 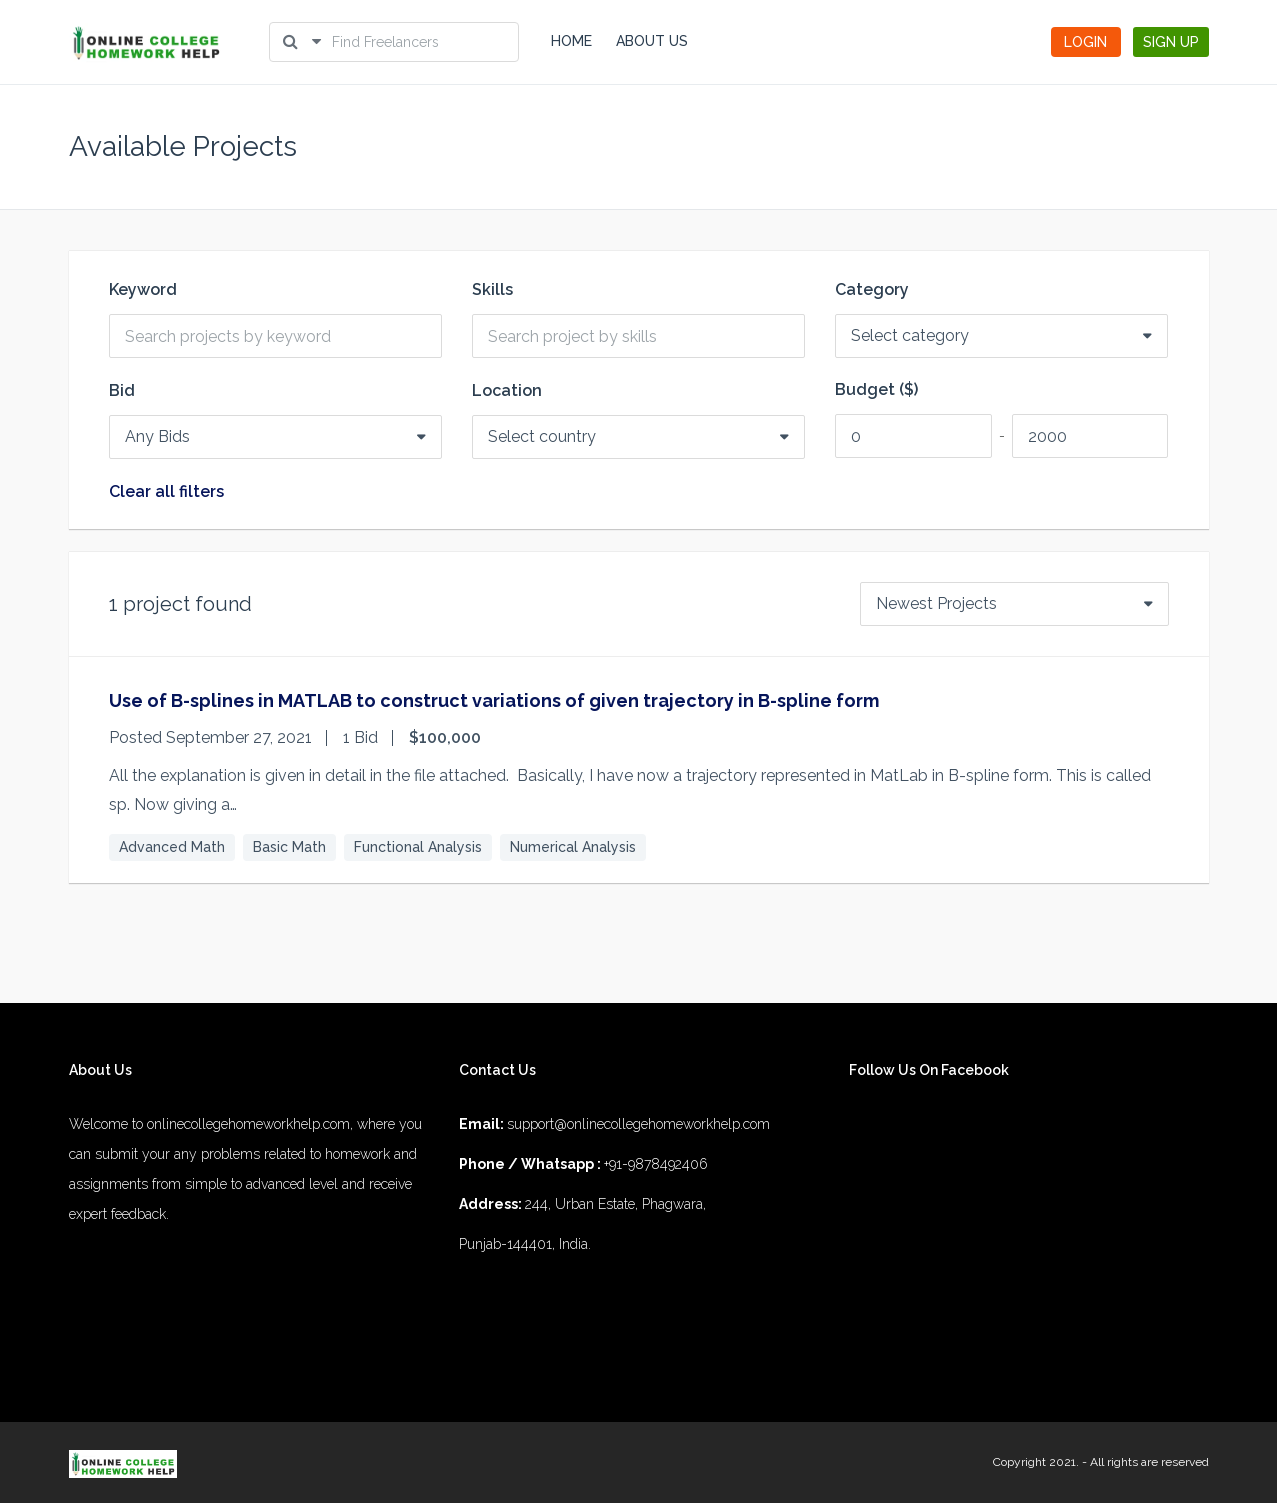 I want to click on Bid, so click(x=122, y=391).